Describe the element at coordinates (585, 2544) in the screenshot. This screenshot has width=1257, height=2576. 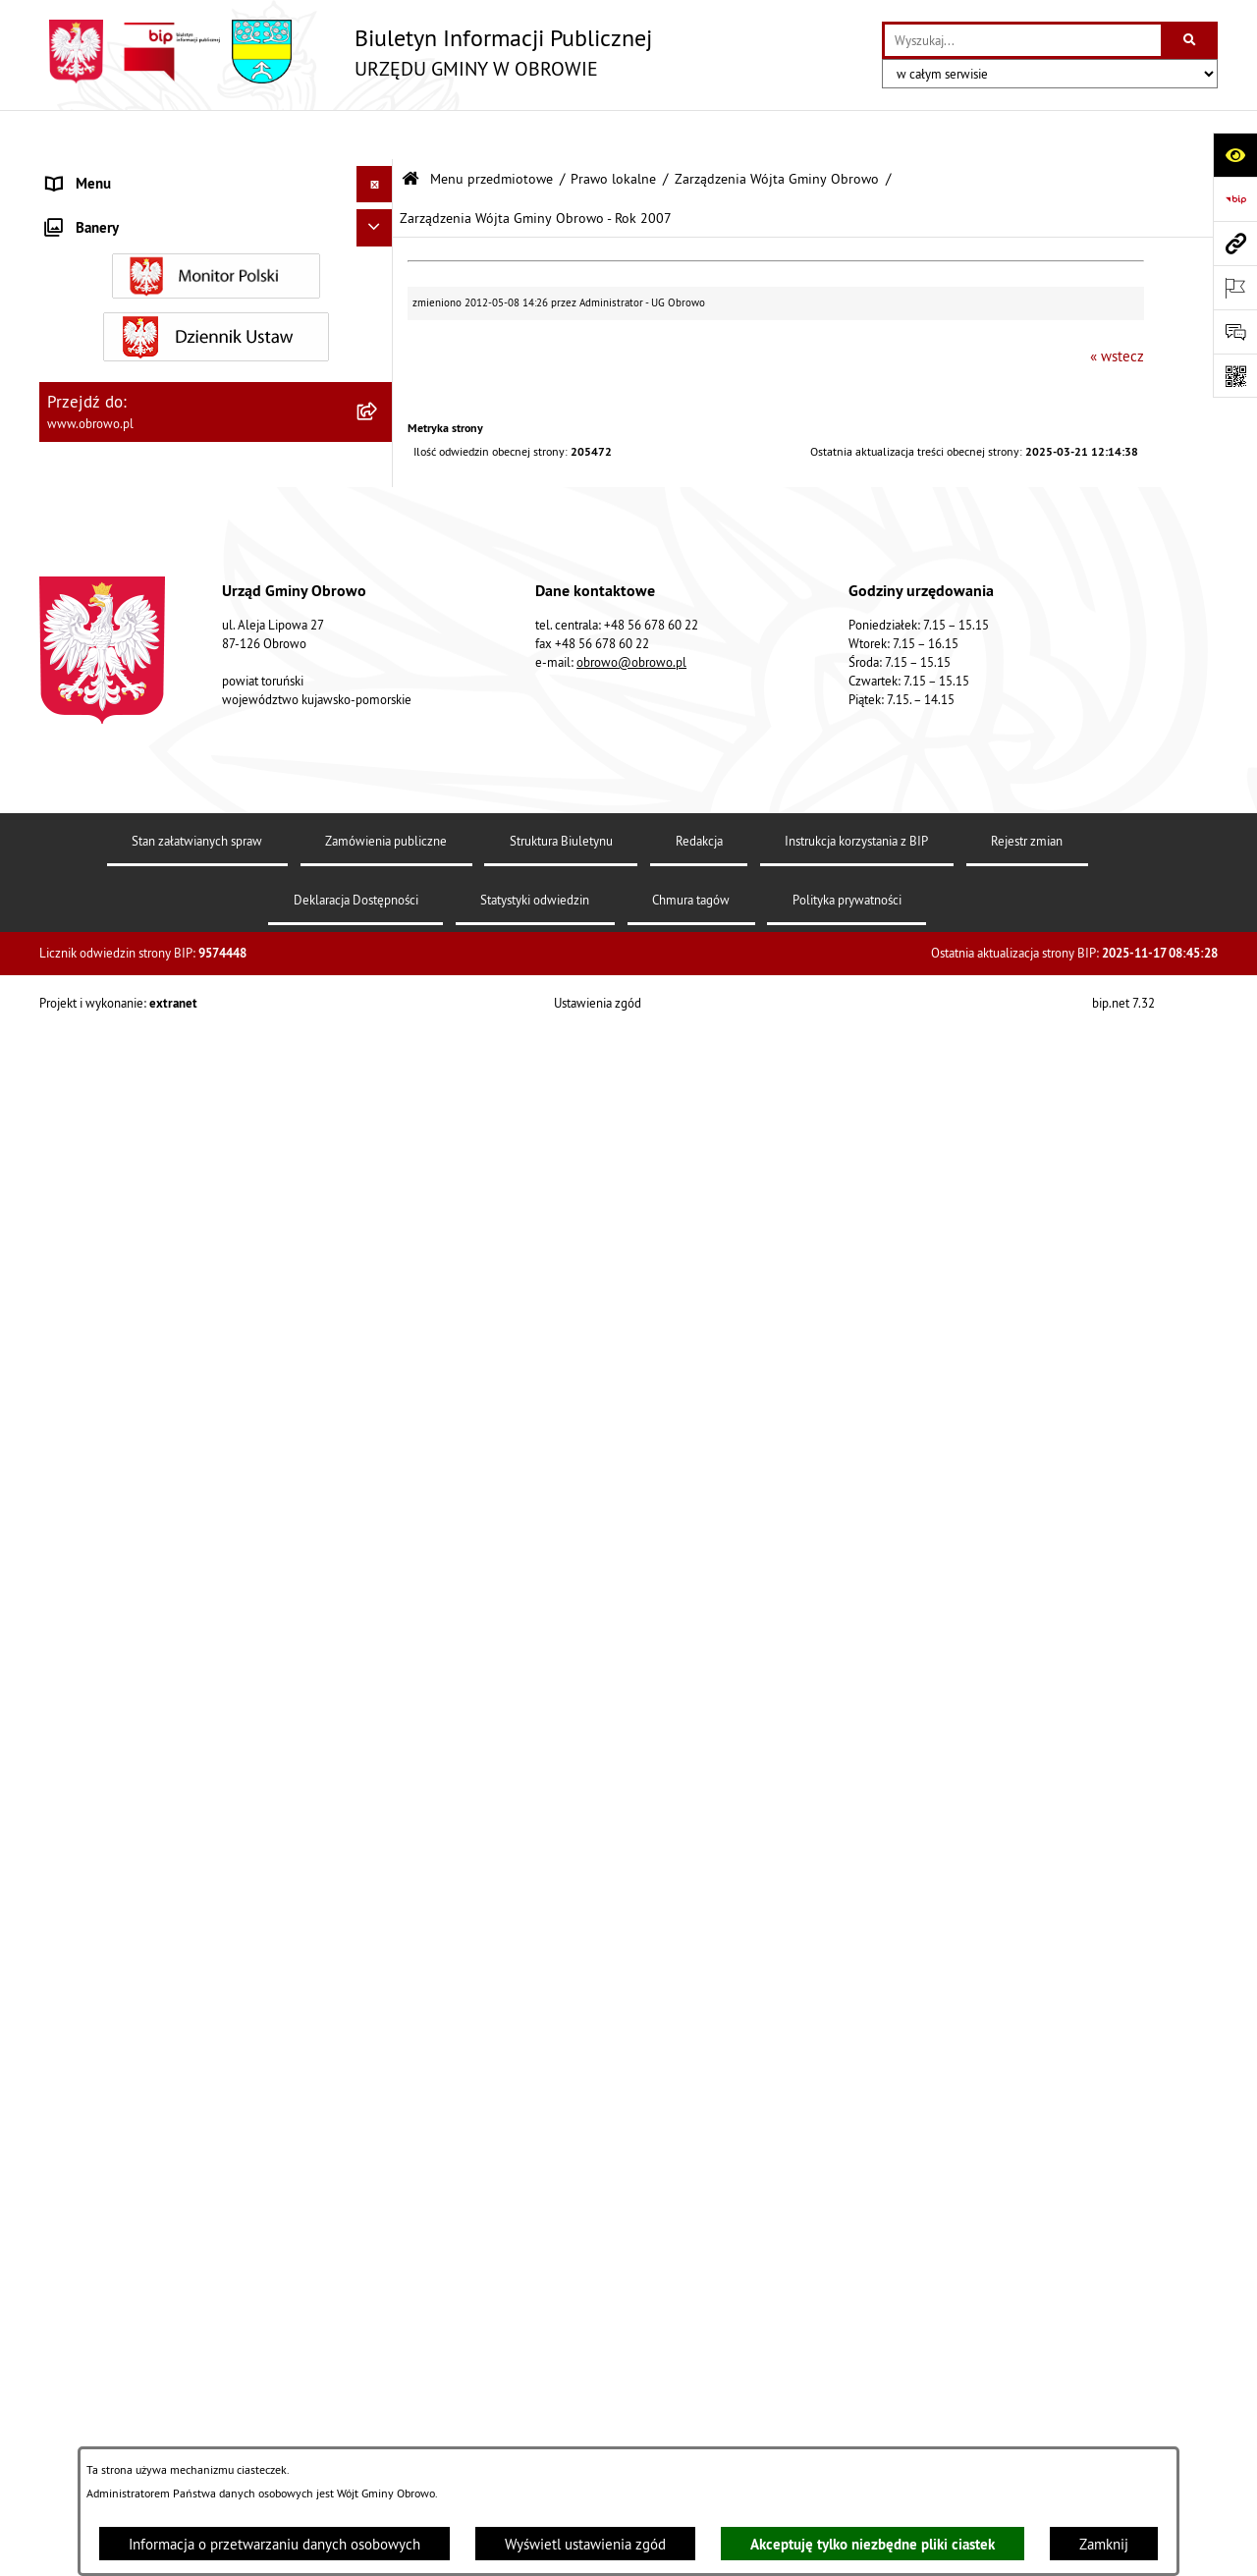
I see `Wyświetl ustawienia zgód` at that location.